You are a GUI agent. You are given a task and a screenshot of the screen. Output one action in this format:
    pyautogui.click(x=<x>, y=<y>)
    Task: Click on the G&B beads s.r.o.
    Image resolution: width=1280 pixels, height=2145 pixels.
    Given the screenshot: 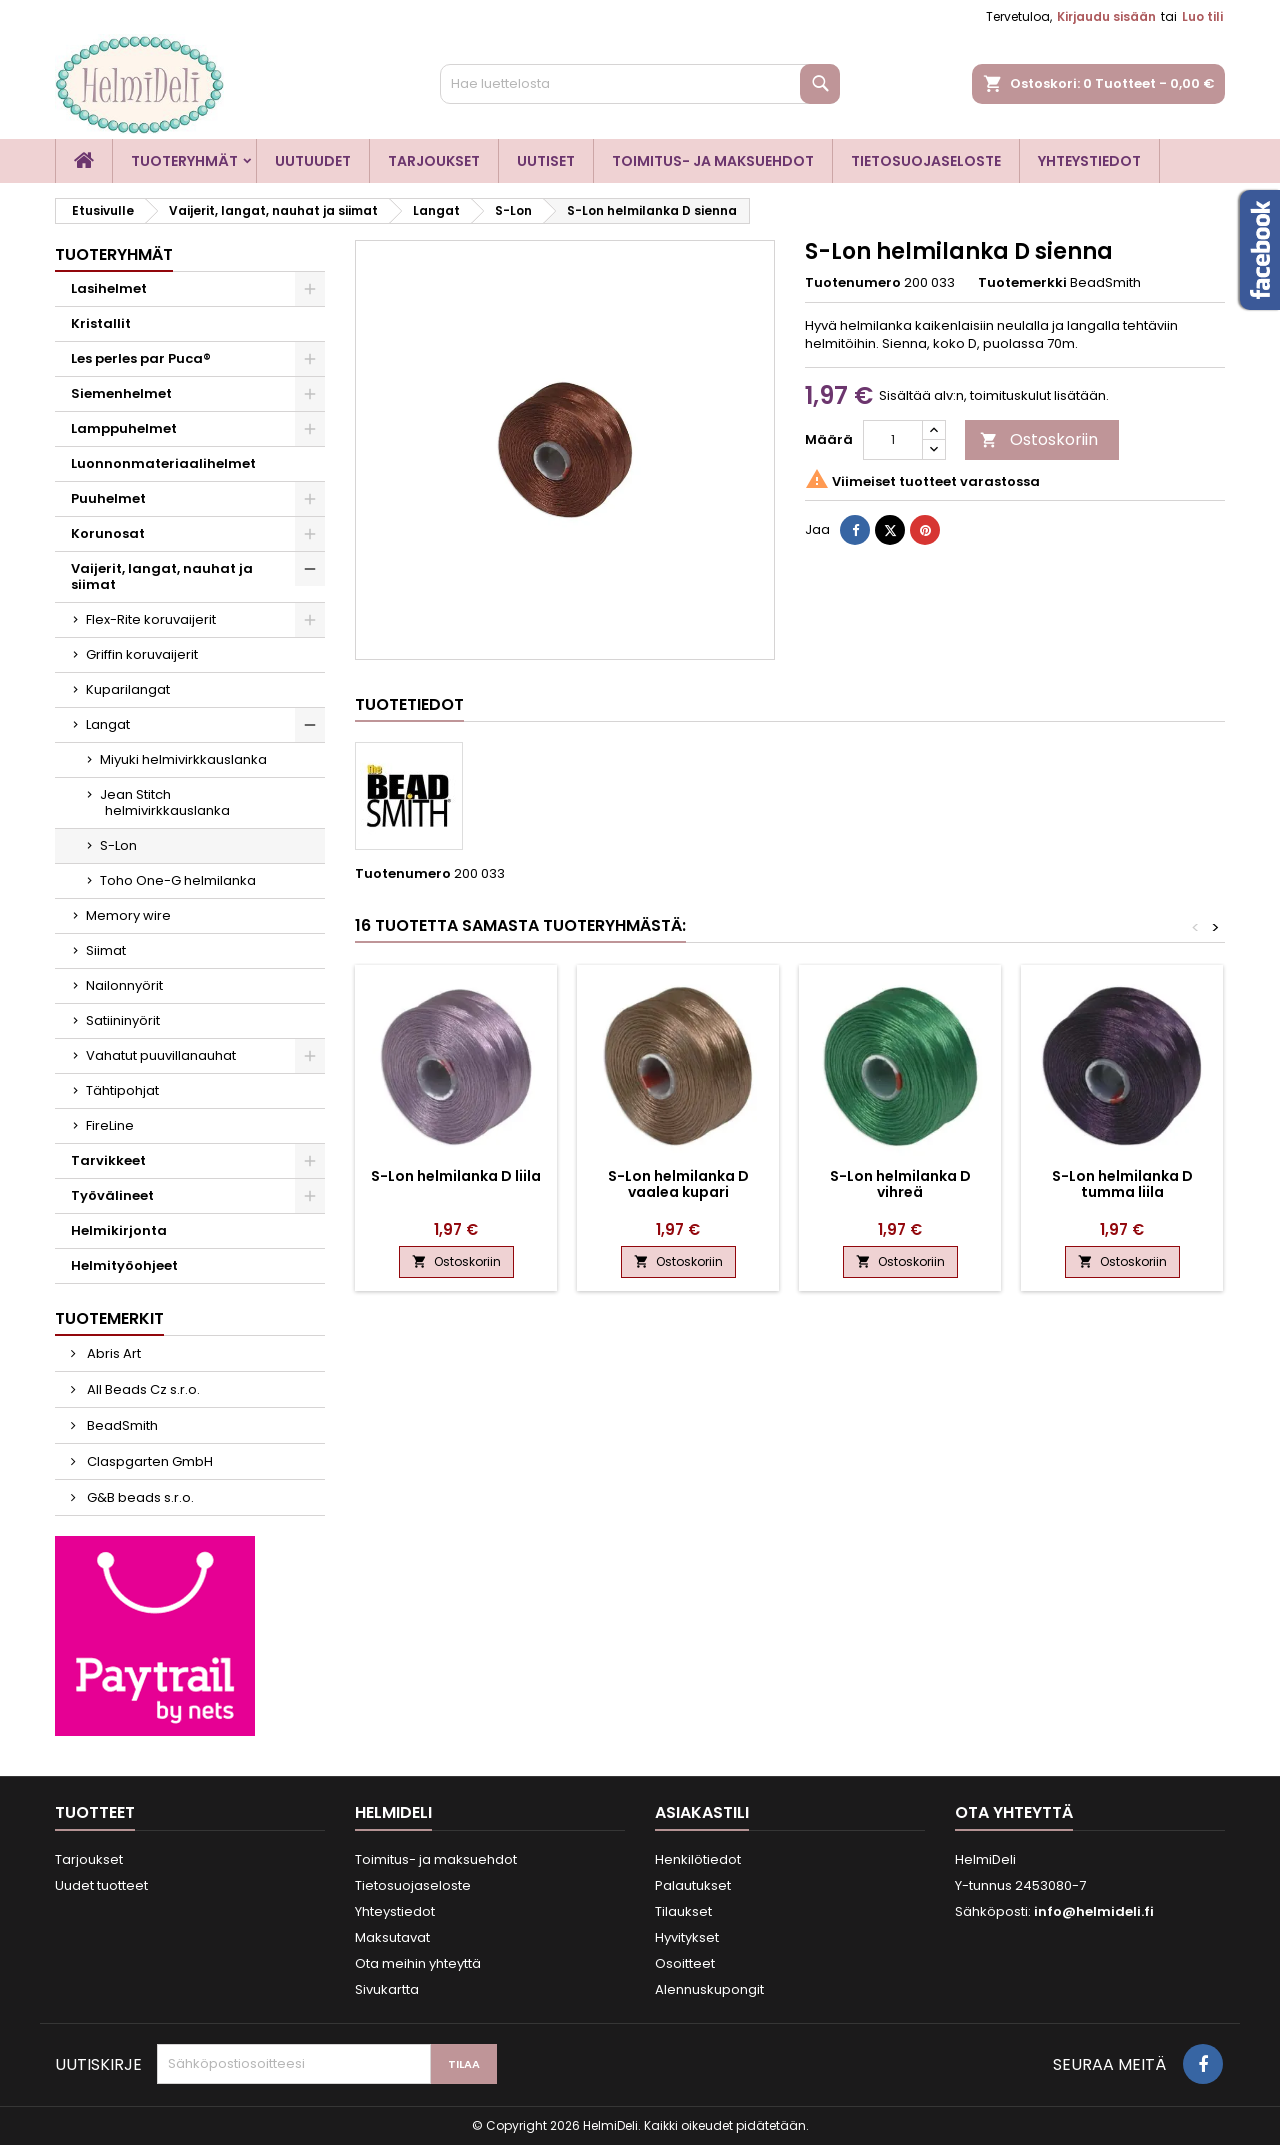 What is the action you would take?
    pyautogui.click(x=139, y=1497)
    